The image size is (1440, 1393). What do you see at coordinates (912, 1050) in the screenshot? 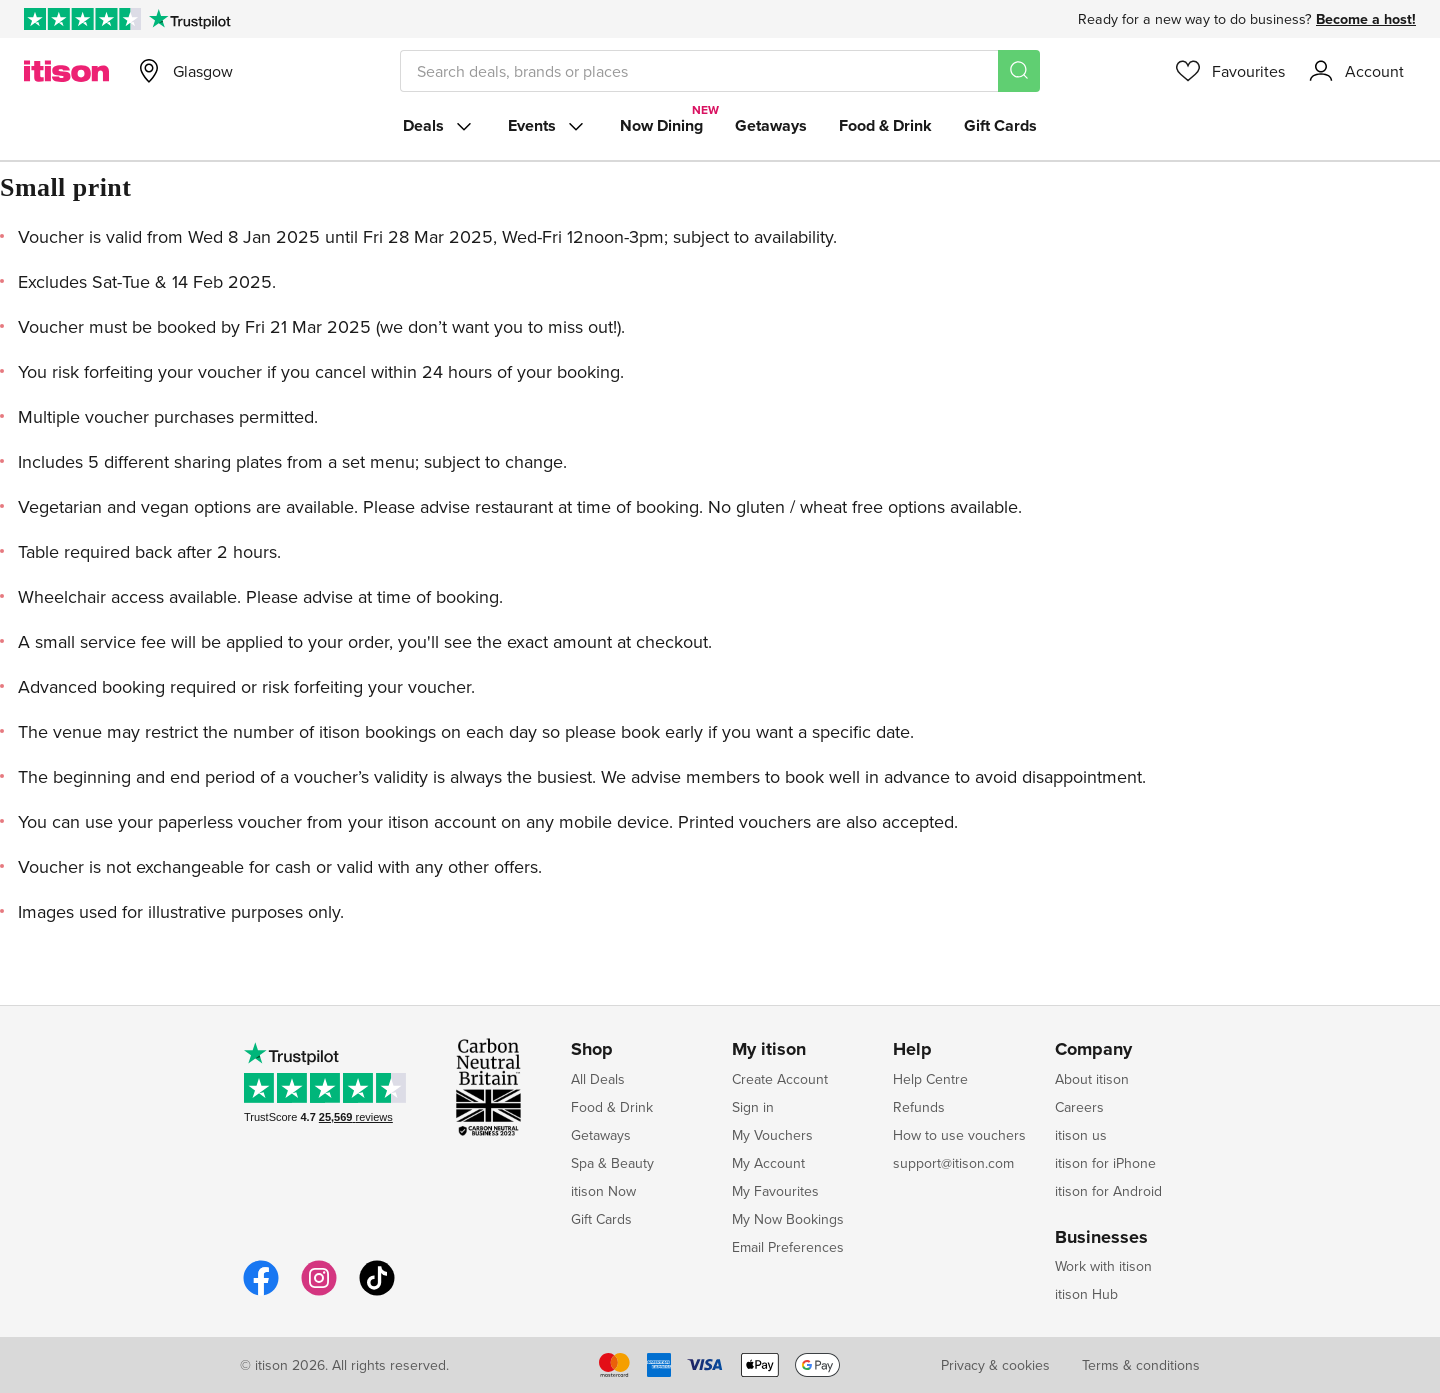
I see `Help` at bounding box center [912, 1050].